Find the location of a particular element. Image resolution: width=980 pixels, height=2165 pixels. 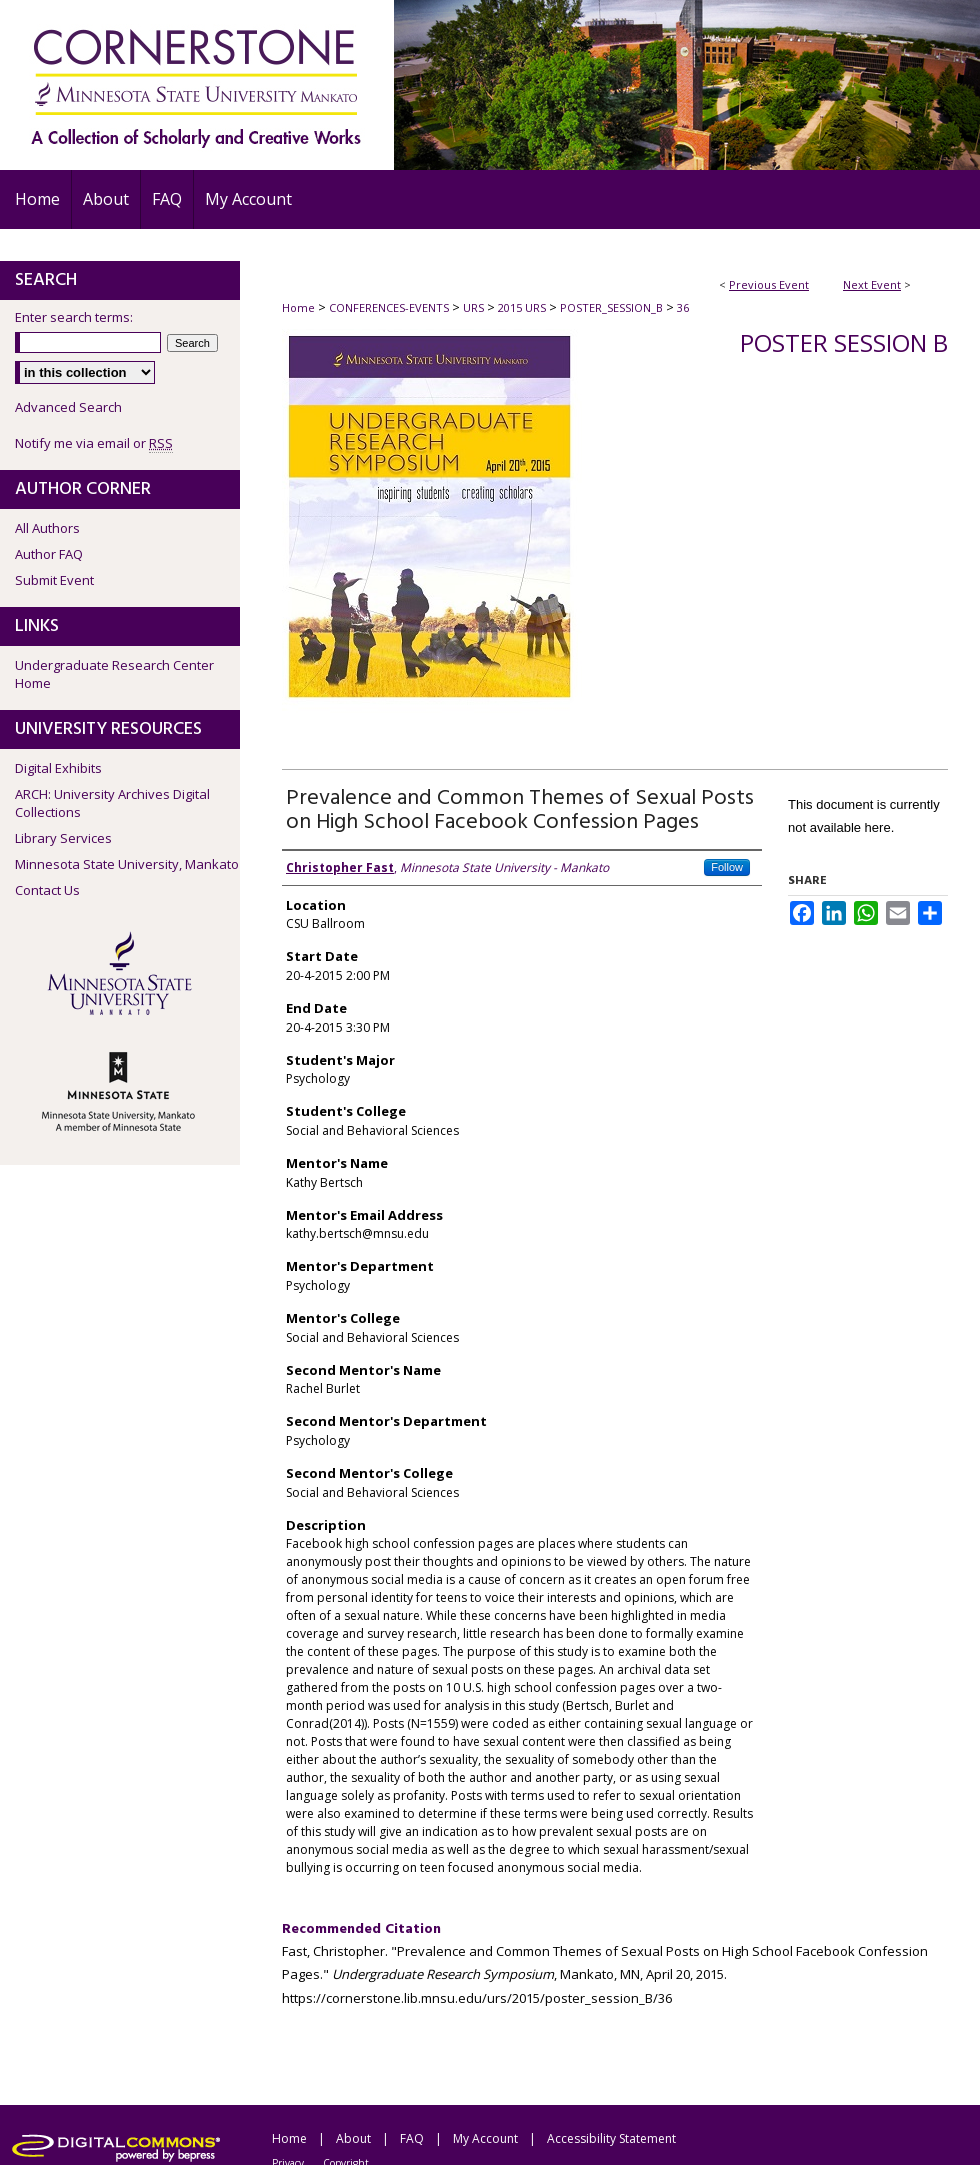

My Account is located at coordinates (485, 2138).